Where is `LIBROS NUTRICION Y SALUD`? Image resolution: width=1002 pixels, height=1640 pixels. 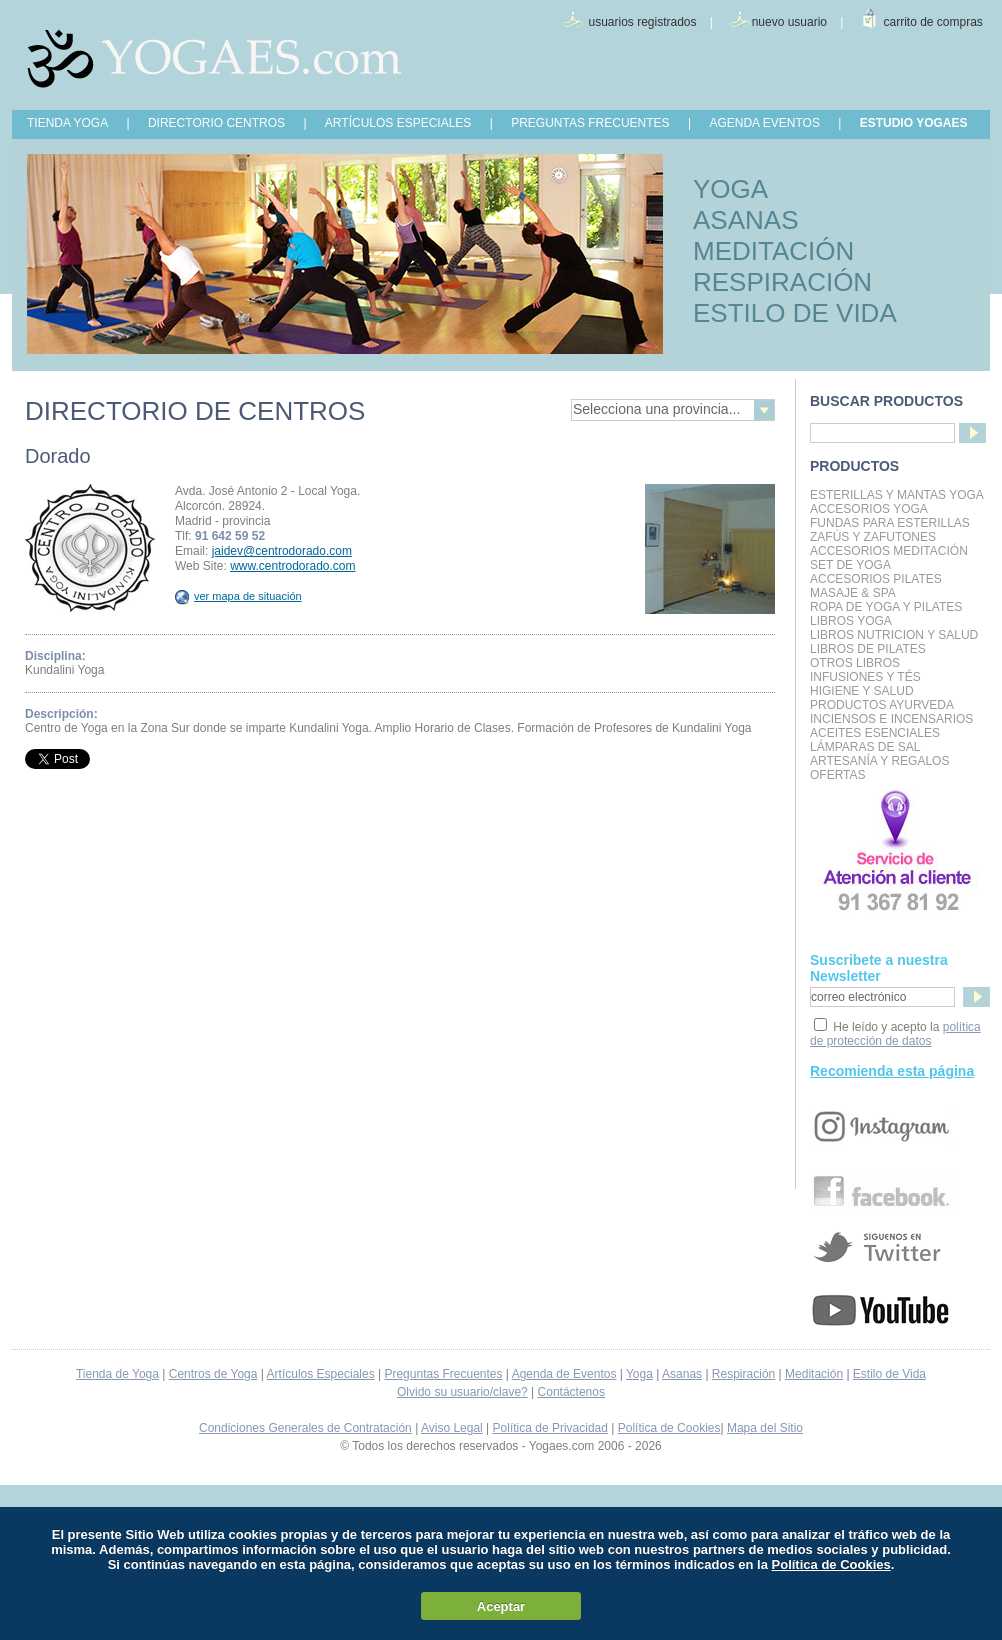
LIBROS NUTRICION Y SALUD is located at coordinates (894, 635).